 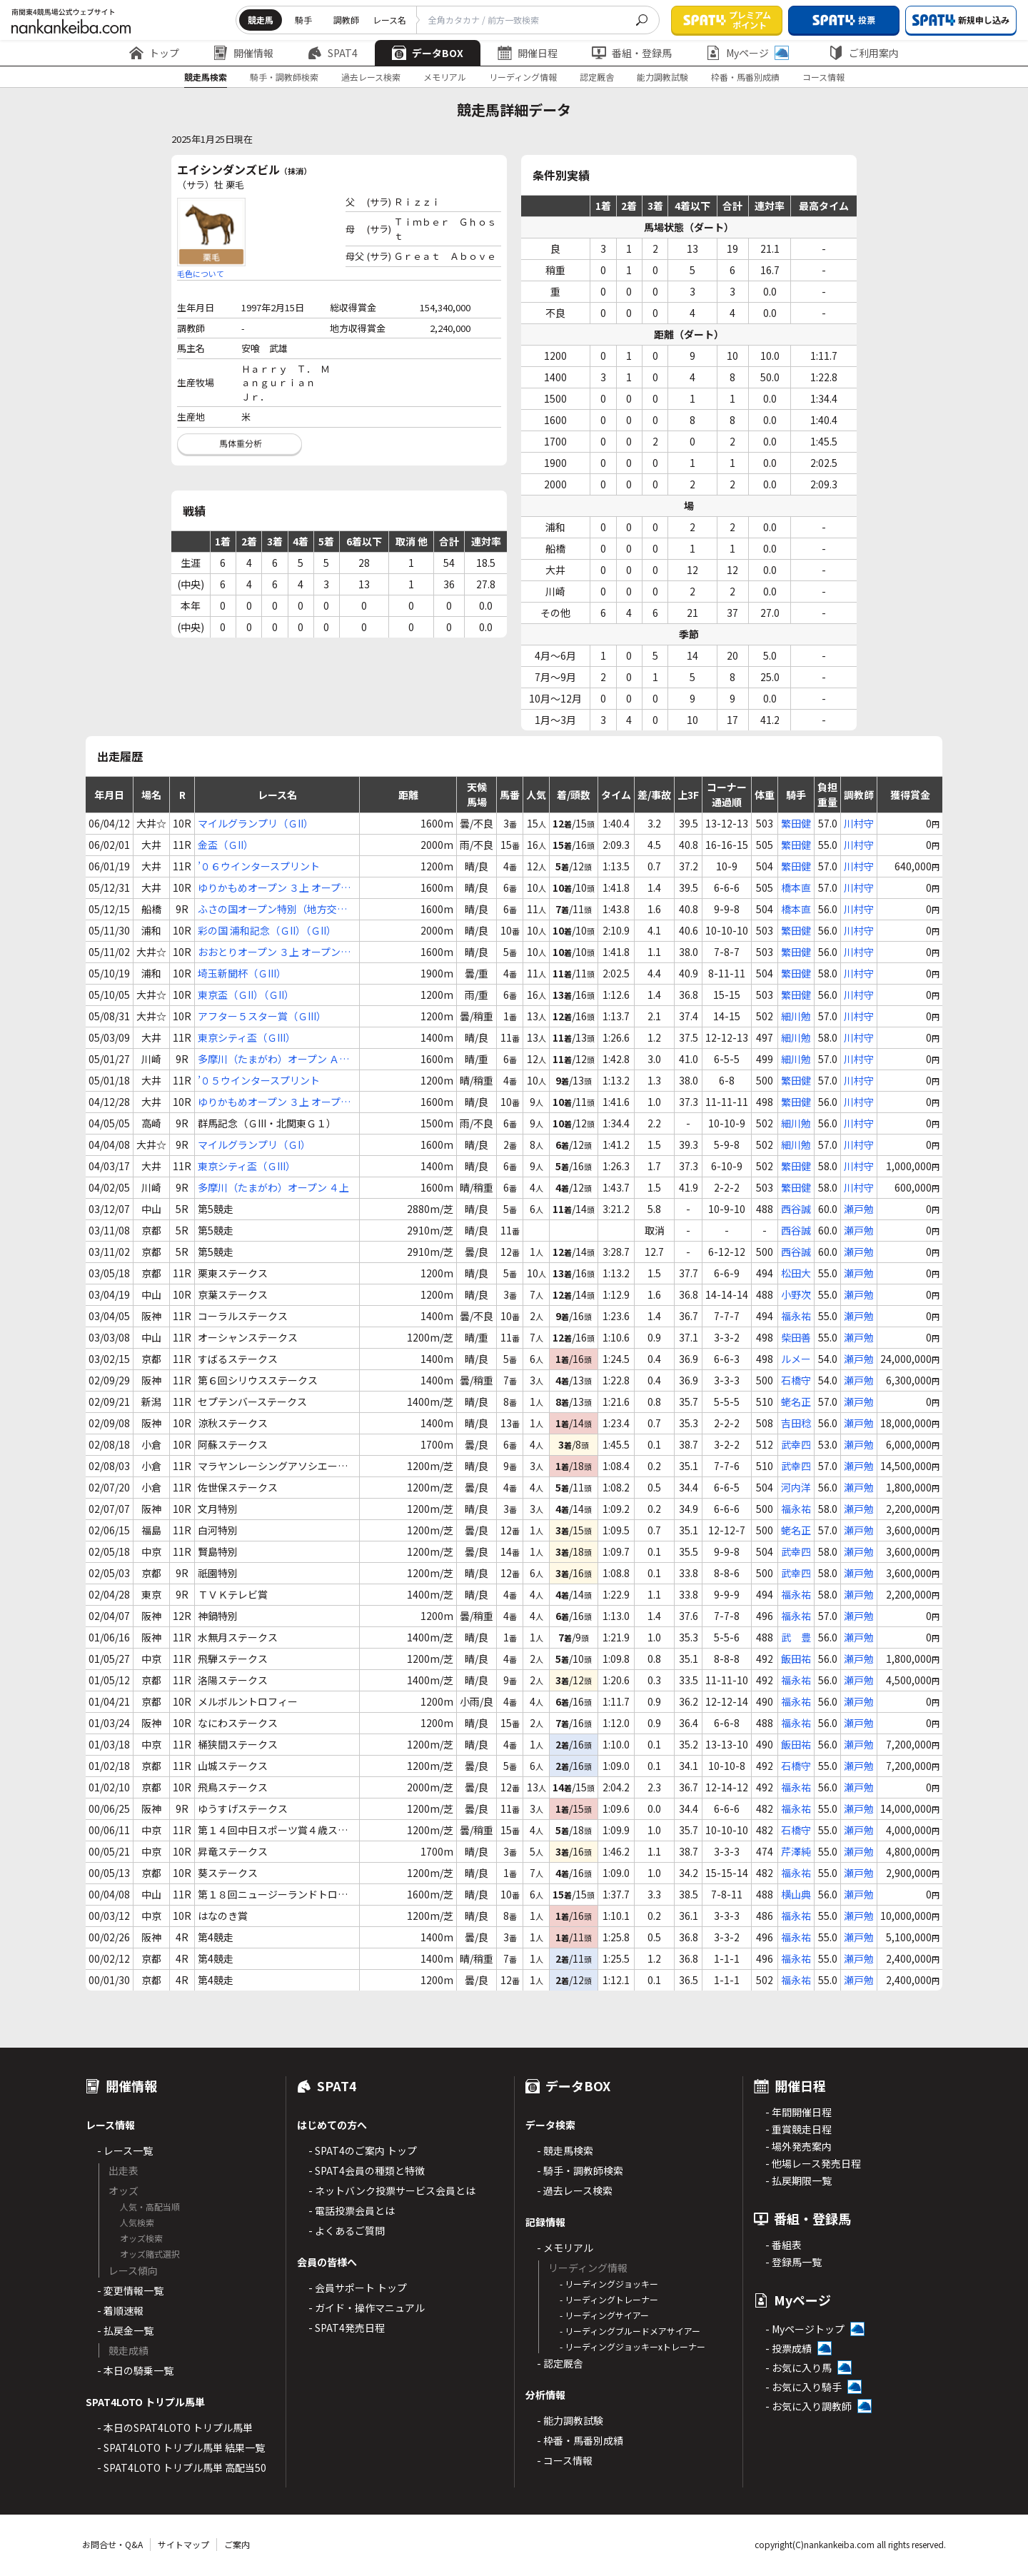 What do you see at coordinates (560, 2363) in the screenshot?
I see `- 認定厩舎` at bounding box center [560, 2363].